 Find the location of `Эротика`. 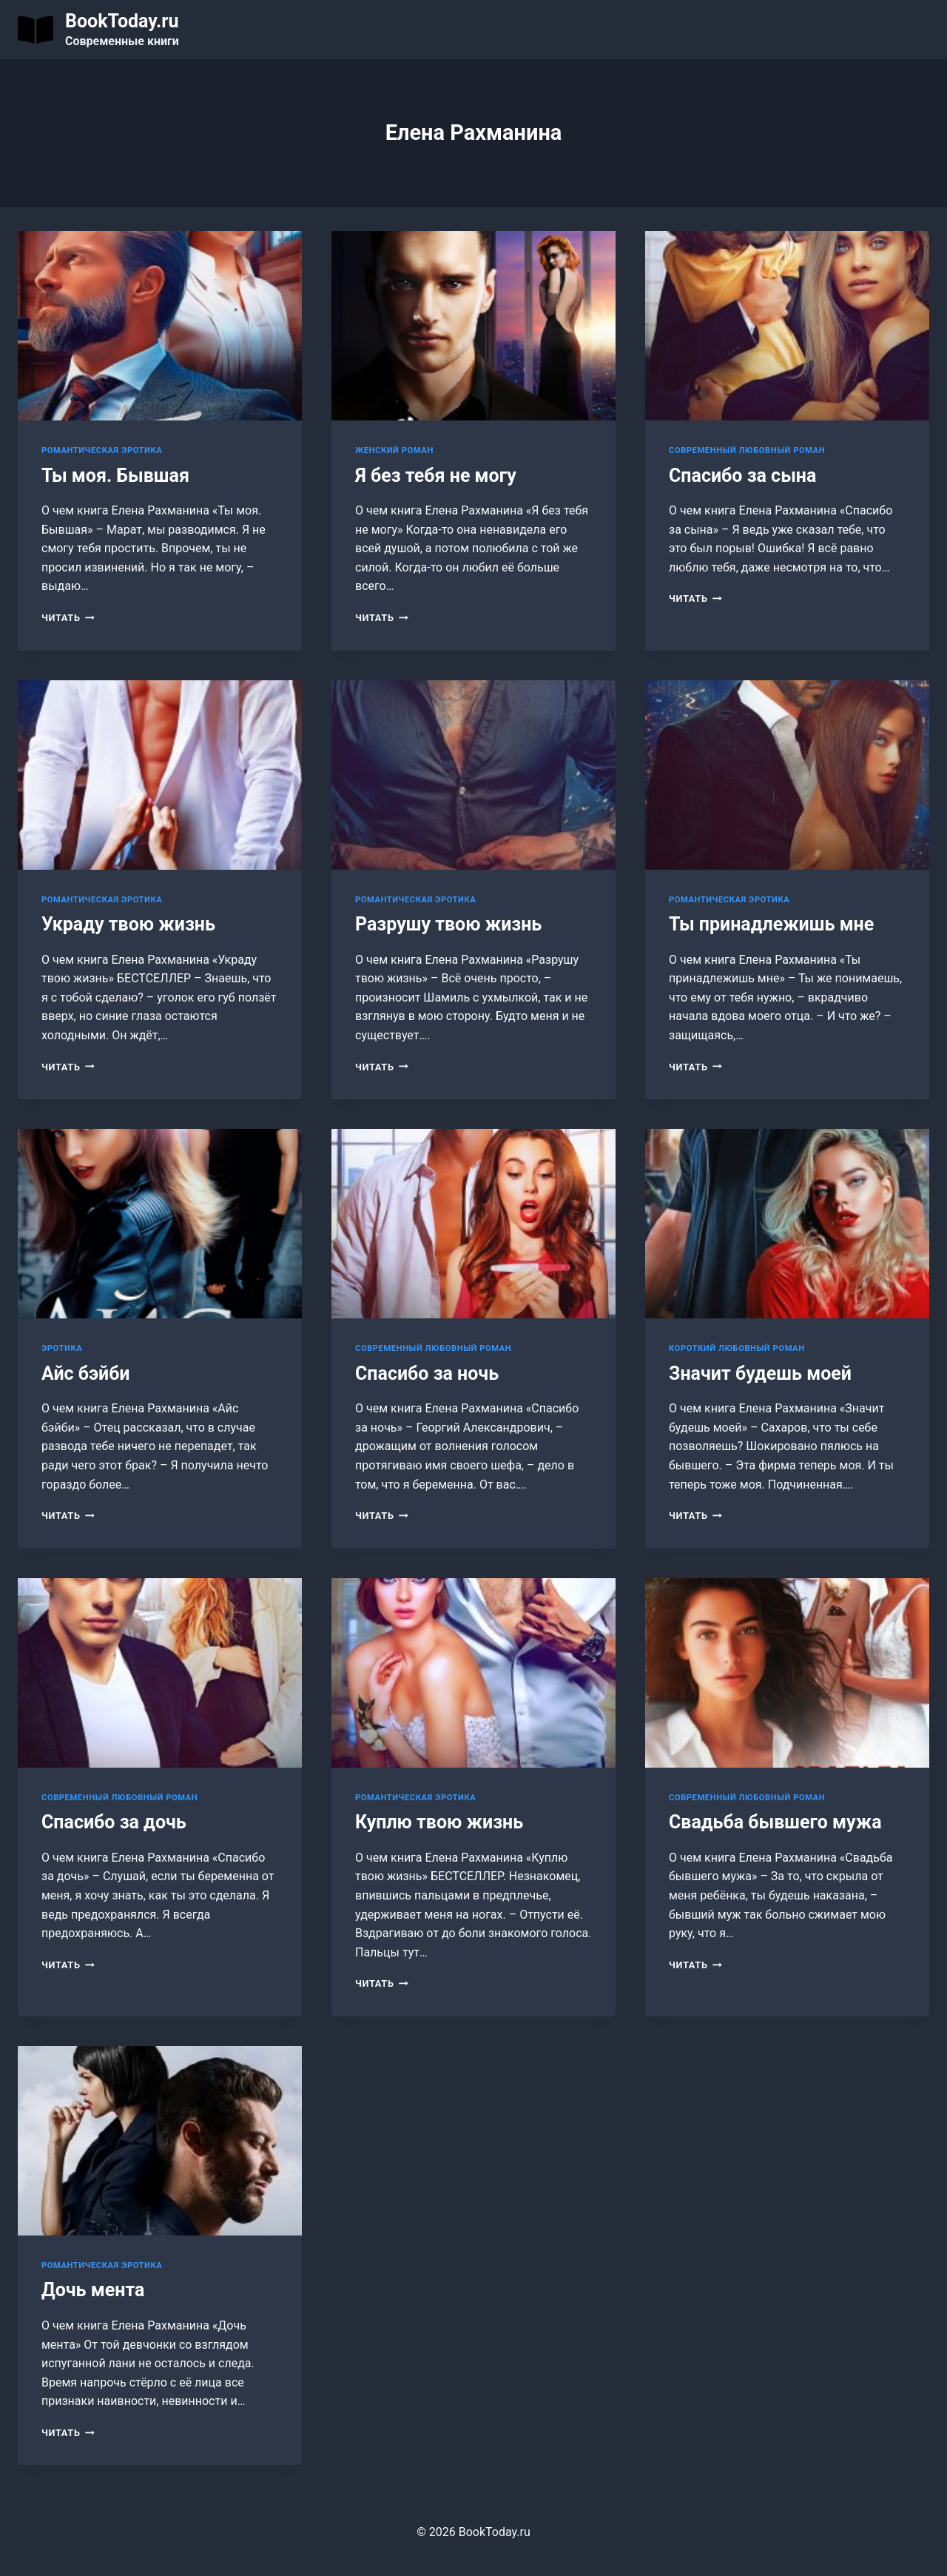

Эротика is located at coordinates (61, 1348).